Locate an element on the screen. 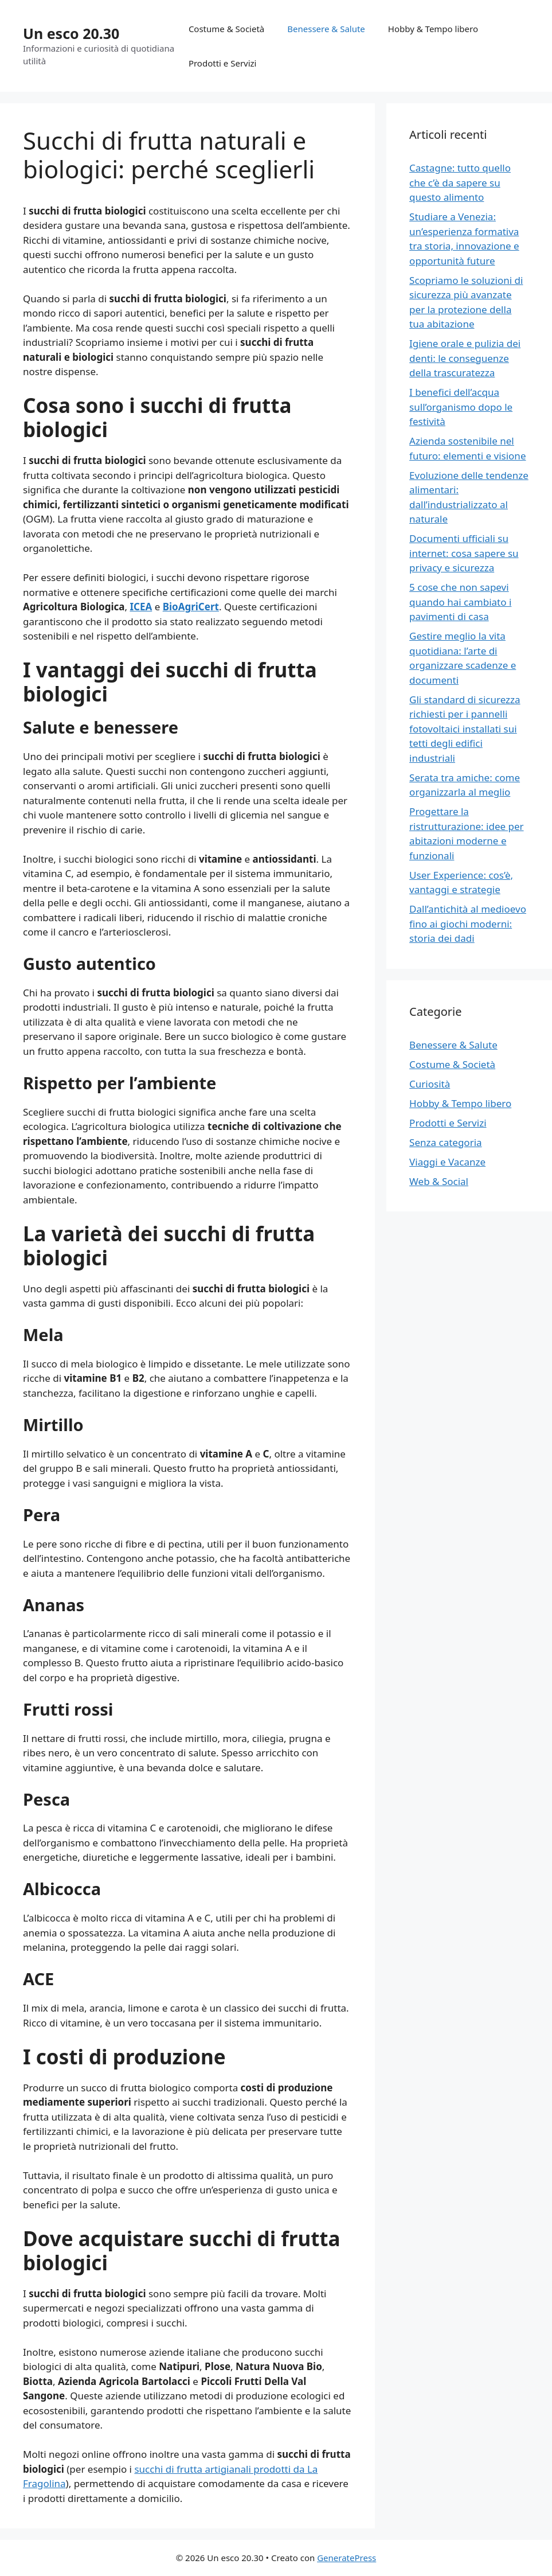  Dall’antichità al medioevo fino ai giochi moderni: storia dei dadi is located at coordinates (467, 923).